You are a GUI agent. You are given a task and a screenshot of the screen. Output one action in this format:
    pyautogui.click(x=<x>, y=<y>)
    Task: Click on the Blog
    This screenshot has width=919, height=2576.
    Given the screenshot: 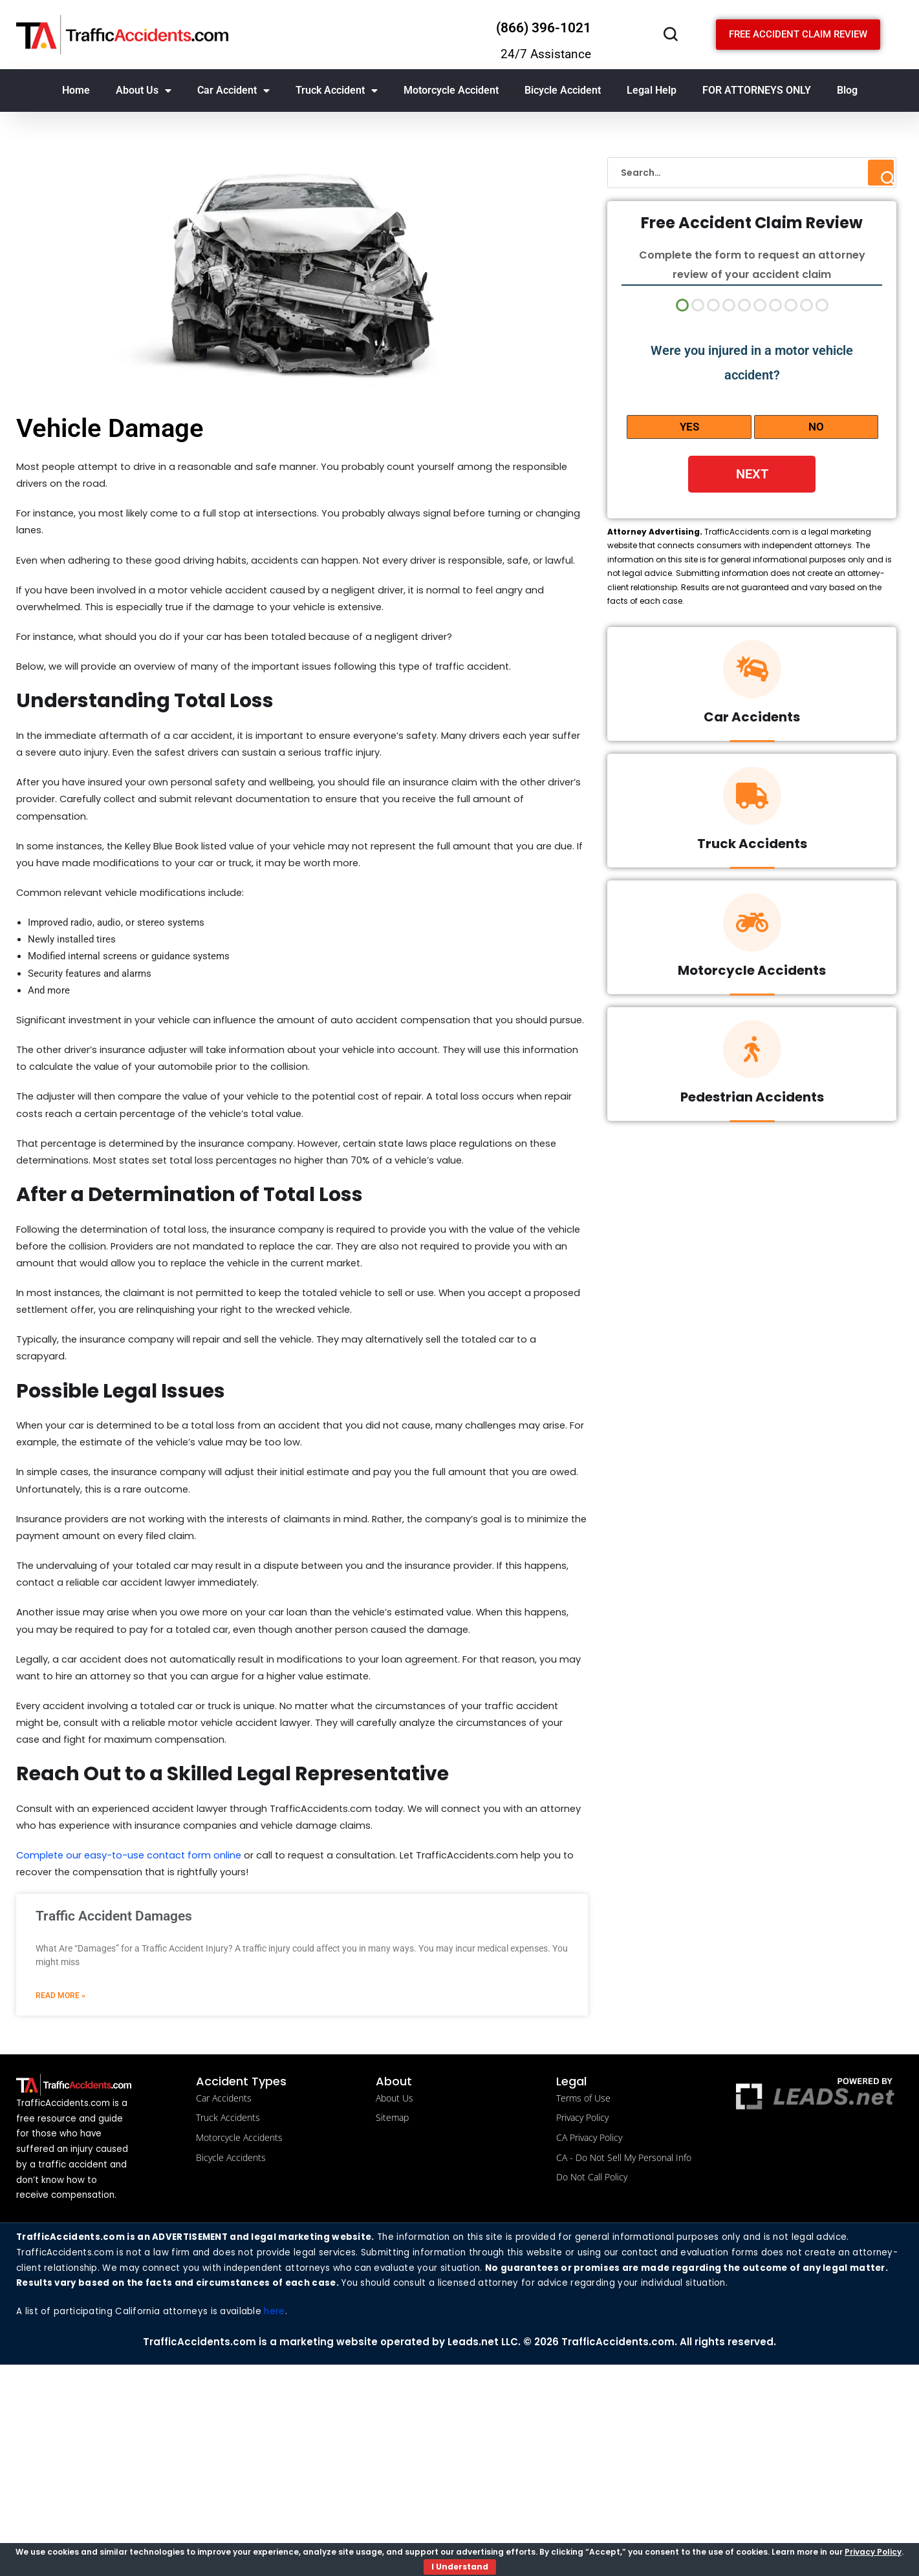 What is the action you would take?
    pyautogui.click(x=847, y=90)
    